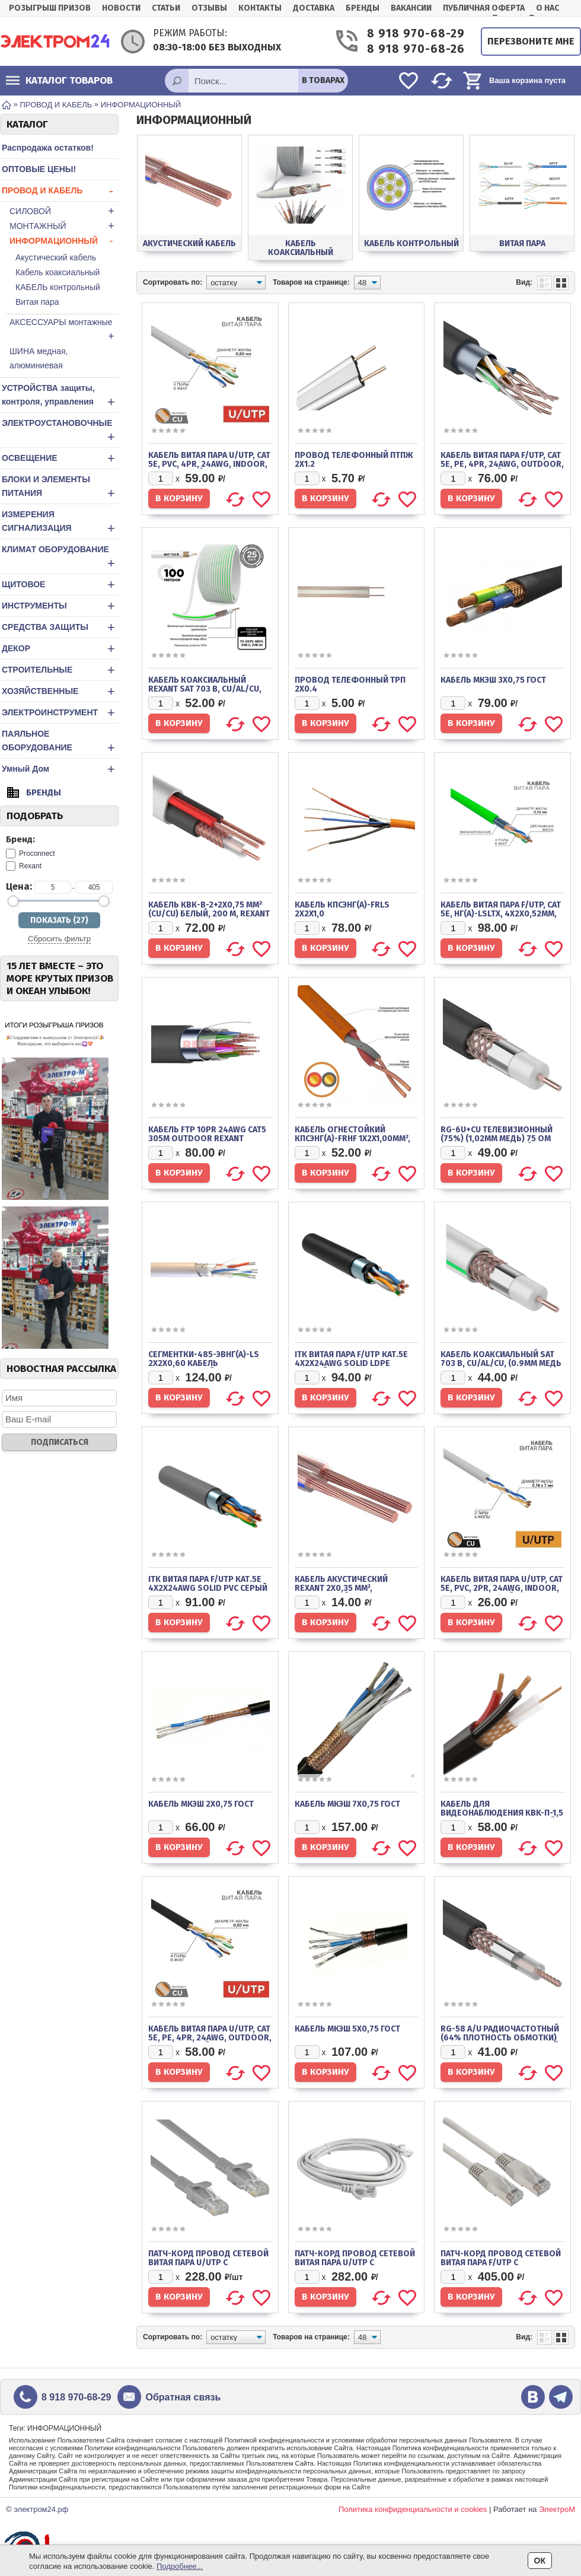  Describe the element at coordinates (57, 287) in the screenshot. I see `КАБЕЛЬ контрольный` at that location.